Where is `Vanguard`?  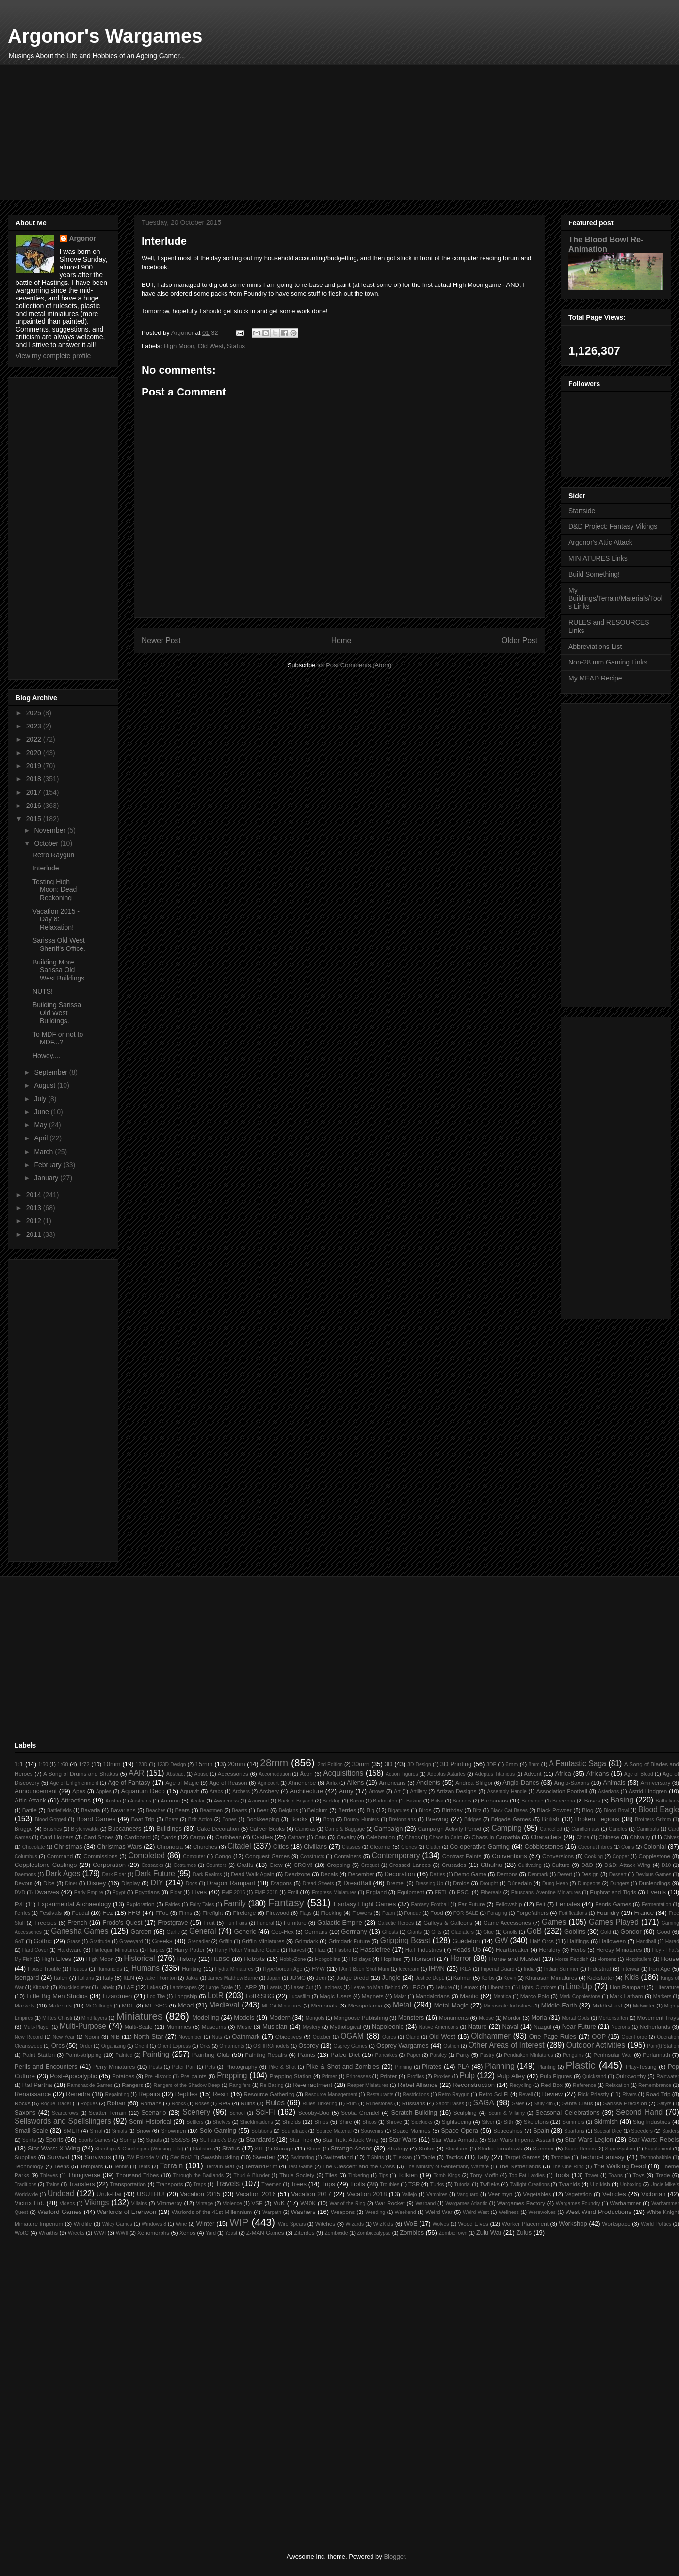
Vanguard is located at coordinates (467, 2194).